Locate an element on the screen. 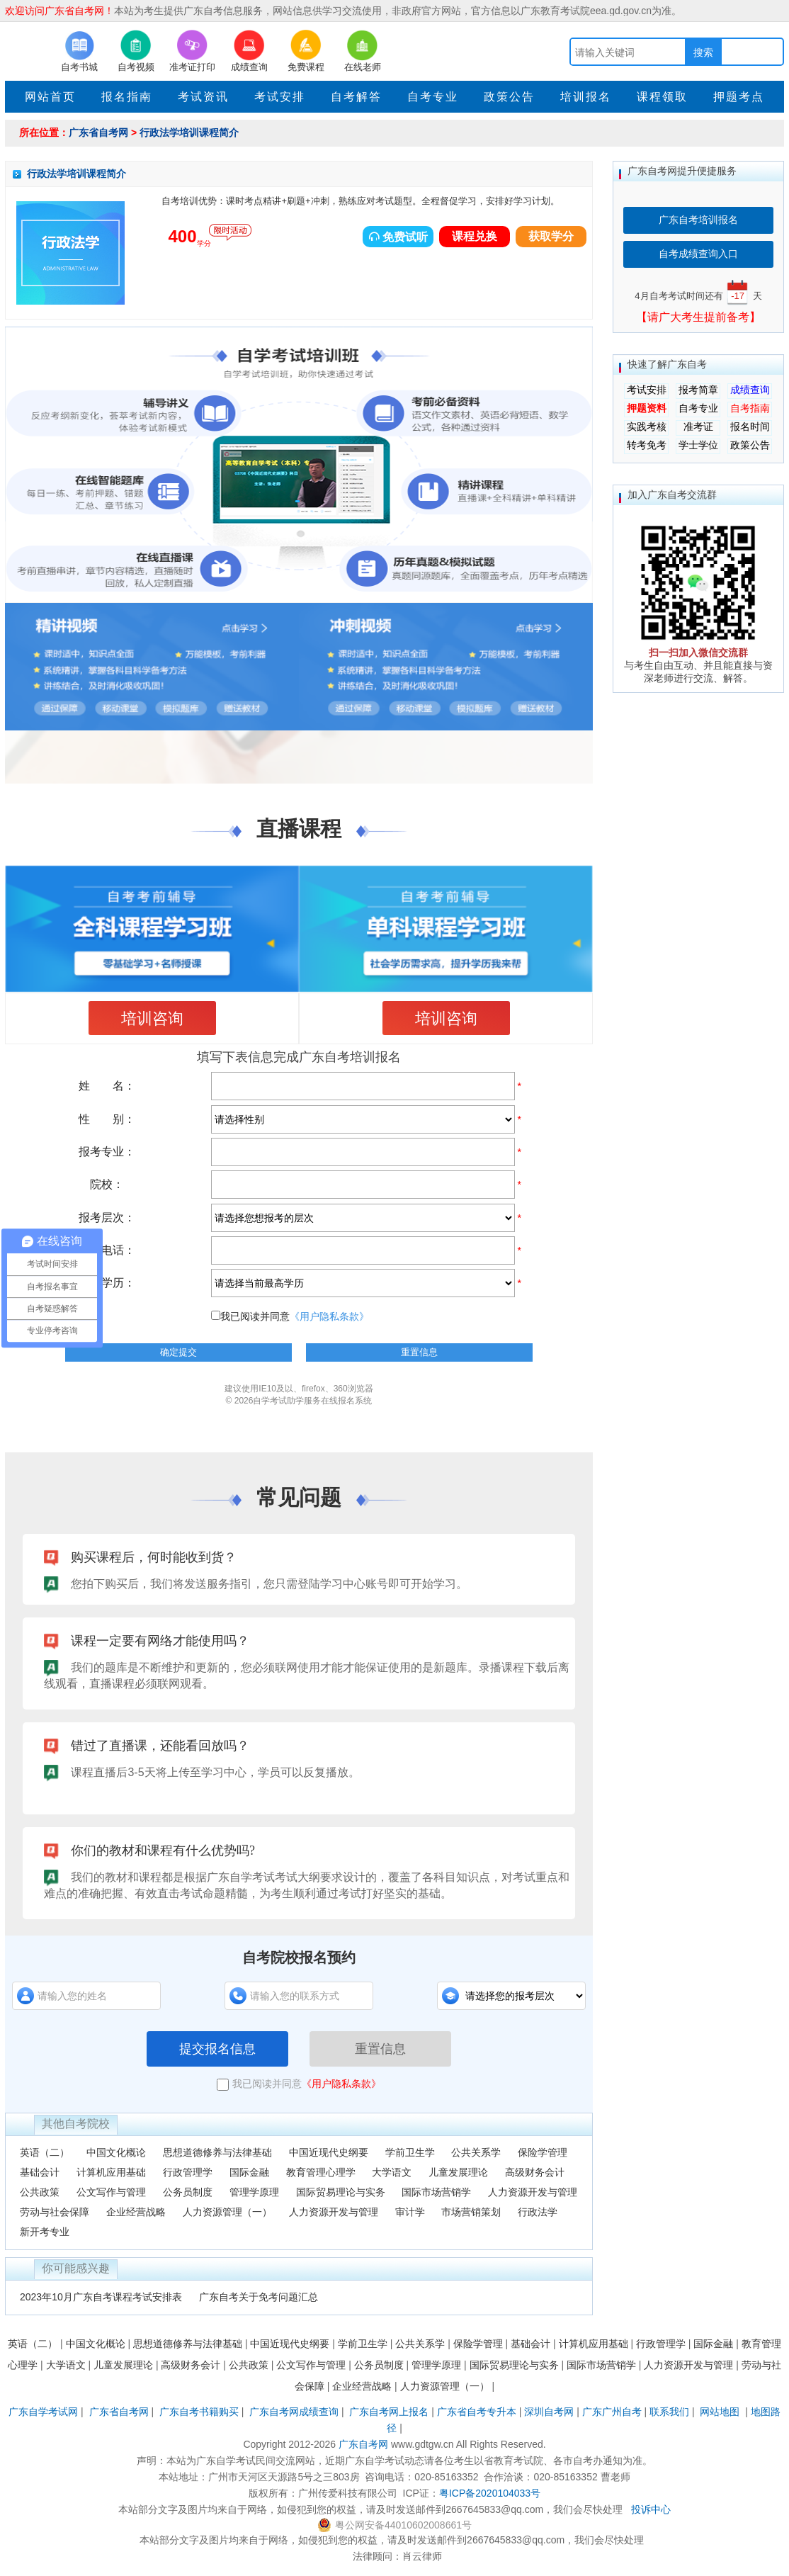  深圳自考网 is located at coordinates (549, 2411).